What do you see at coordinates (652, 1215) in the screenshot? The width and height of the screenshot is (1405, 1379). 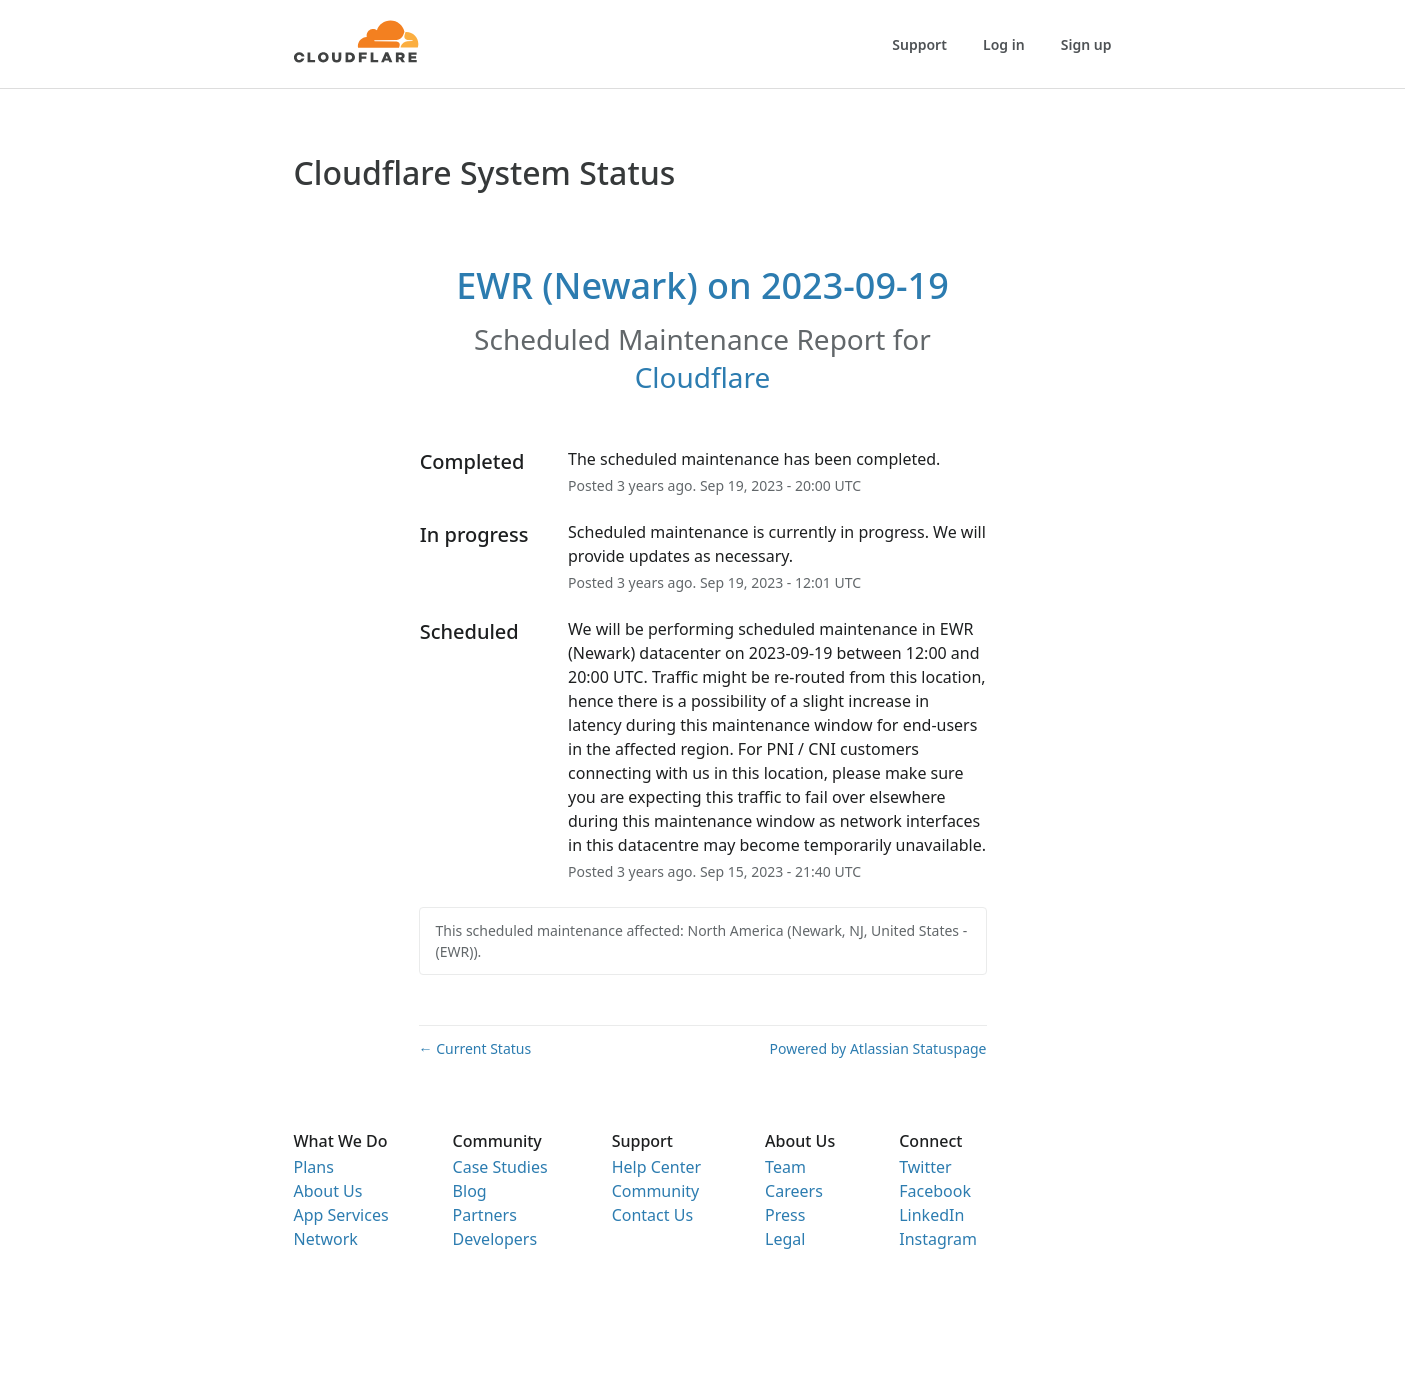 I see `Contact Us` at bounding box center [652, 1215].